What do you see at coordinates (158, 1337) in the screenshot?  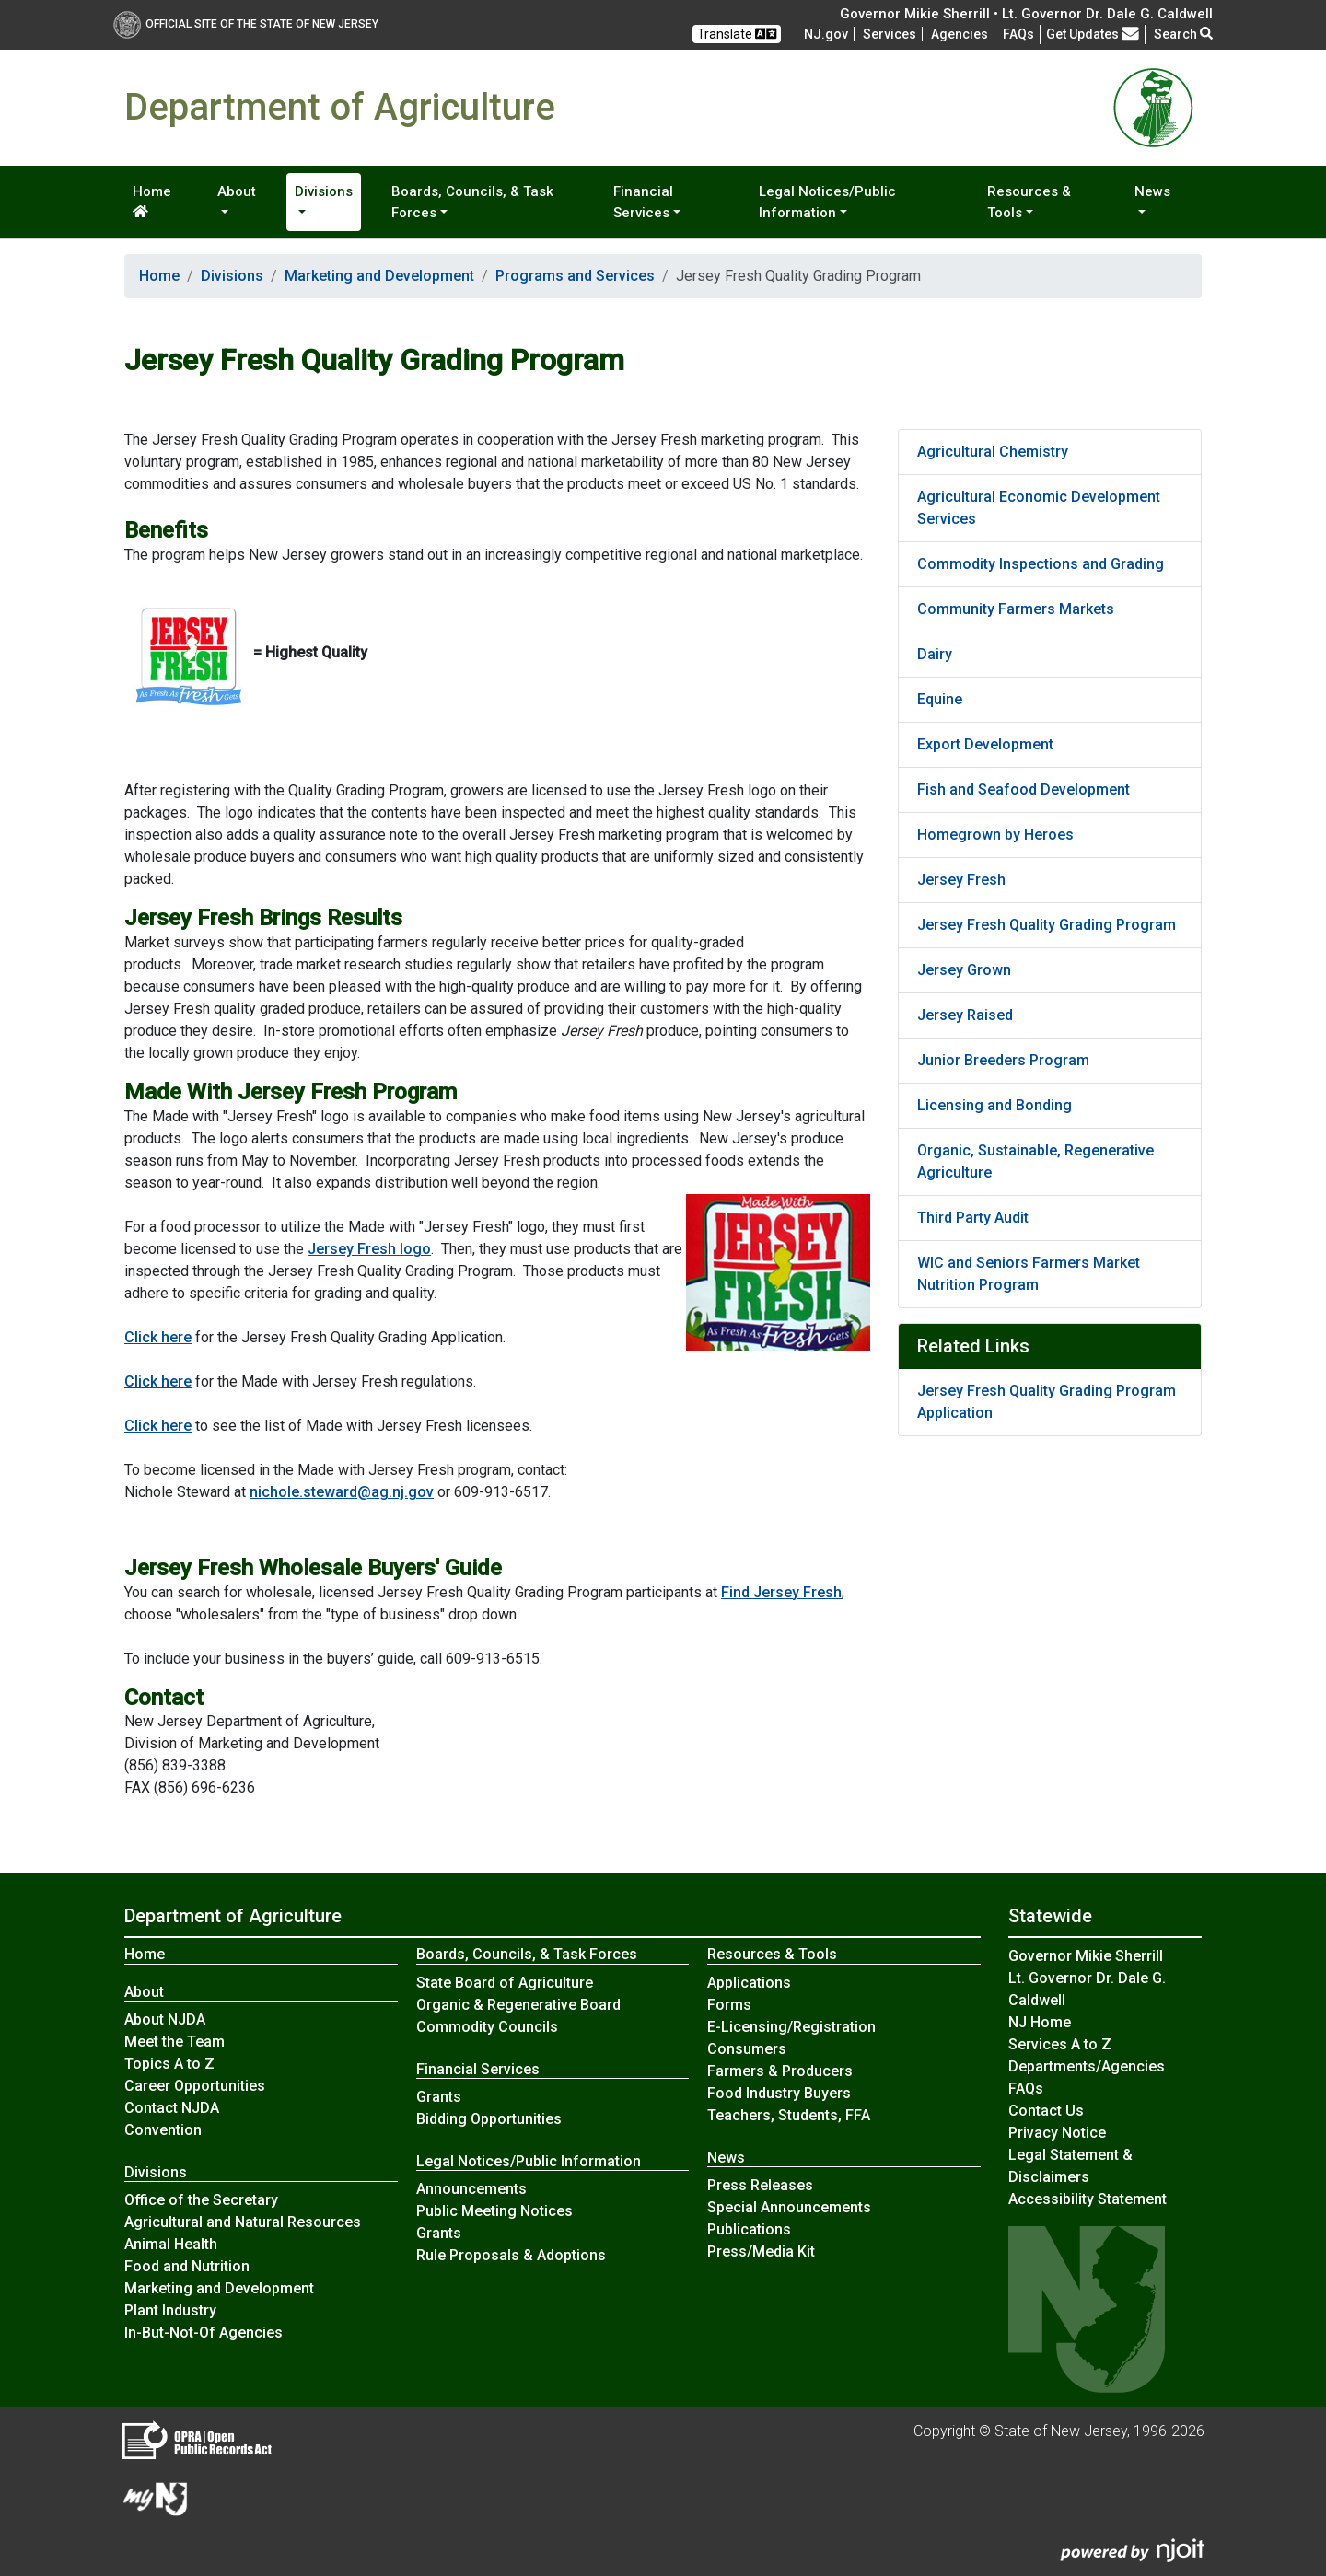 I see `Click here` at bounding box center [158, 1337].